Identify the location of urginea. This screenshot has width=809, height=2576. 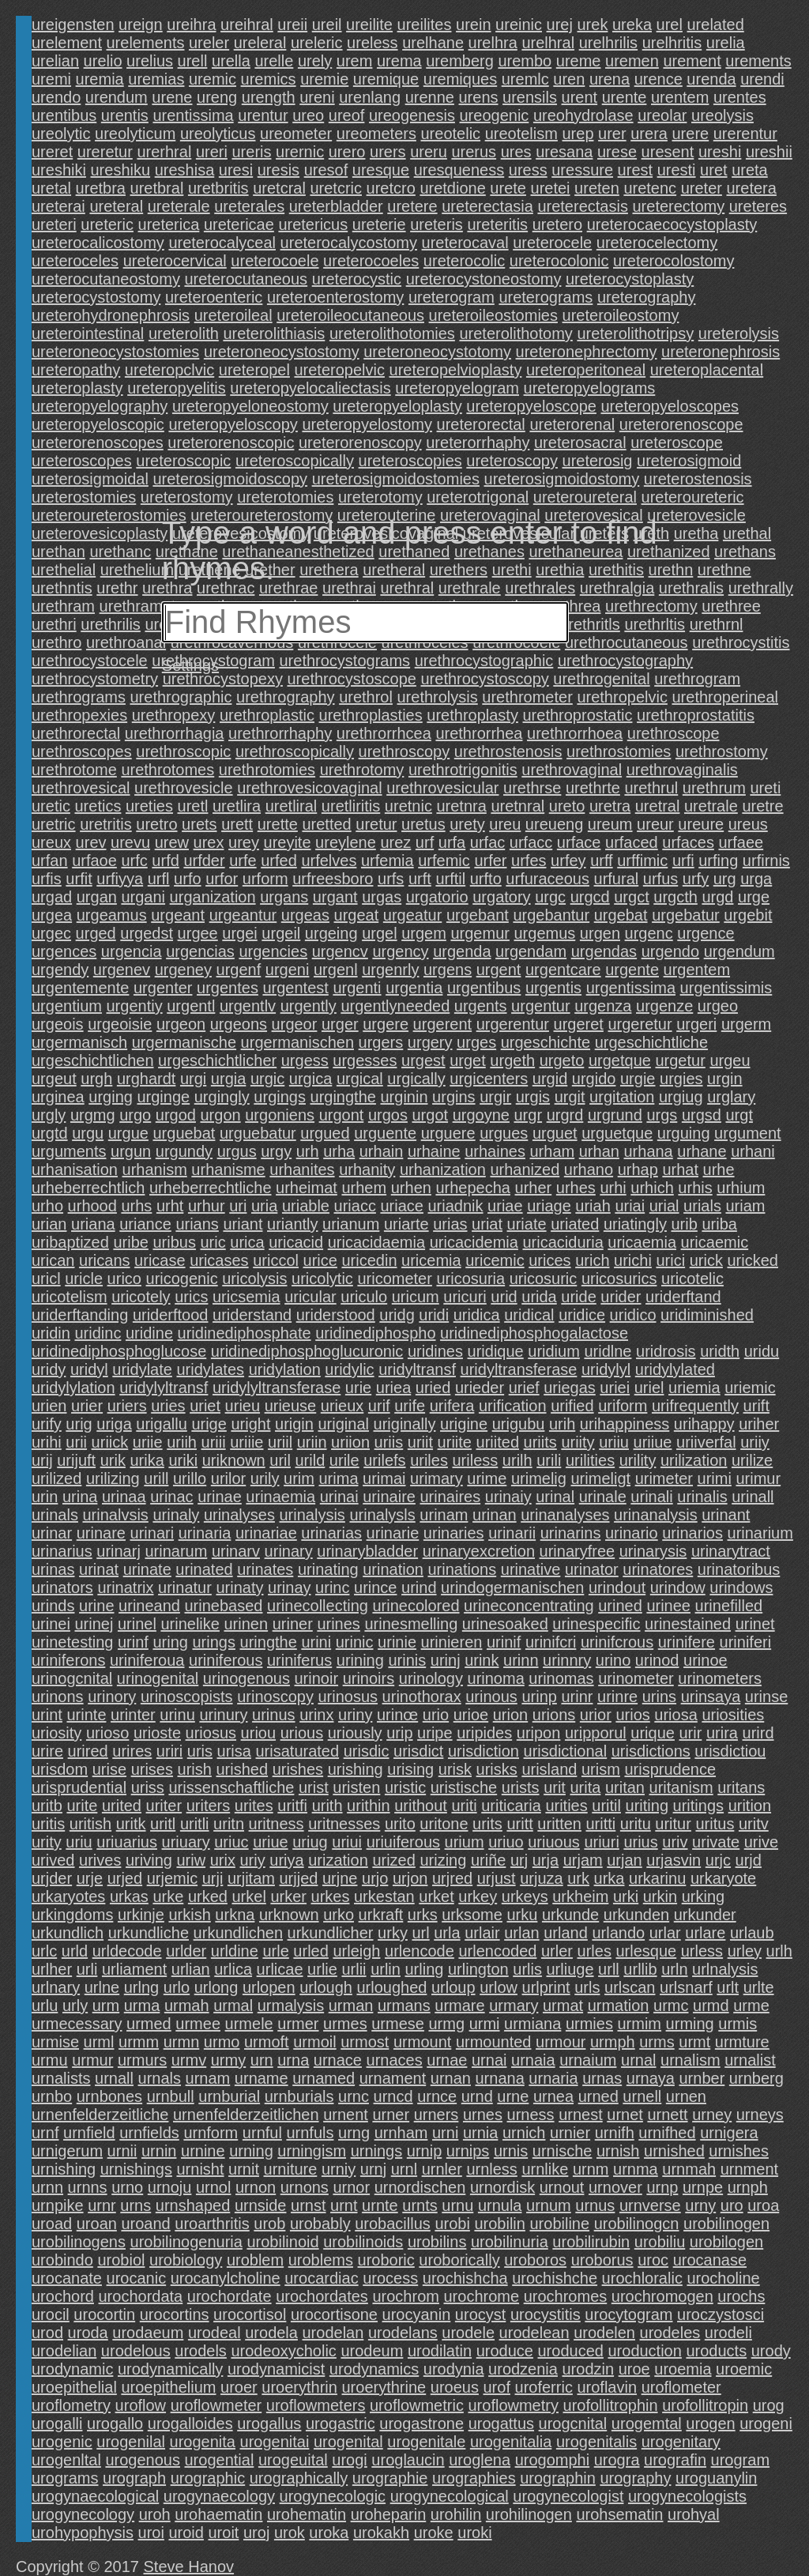
(58, 1096).